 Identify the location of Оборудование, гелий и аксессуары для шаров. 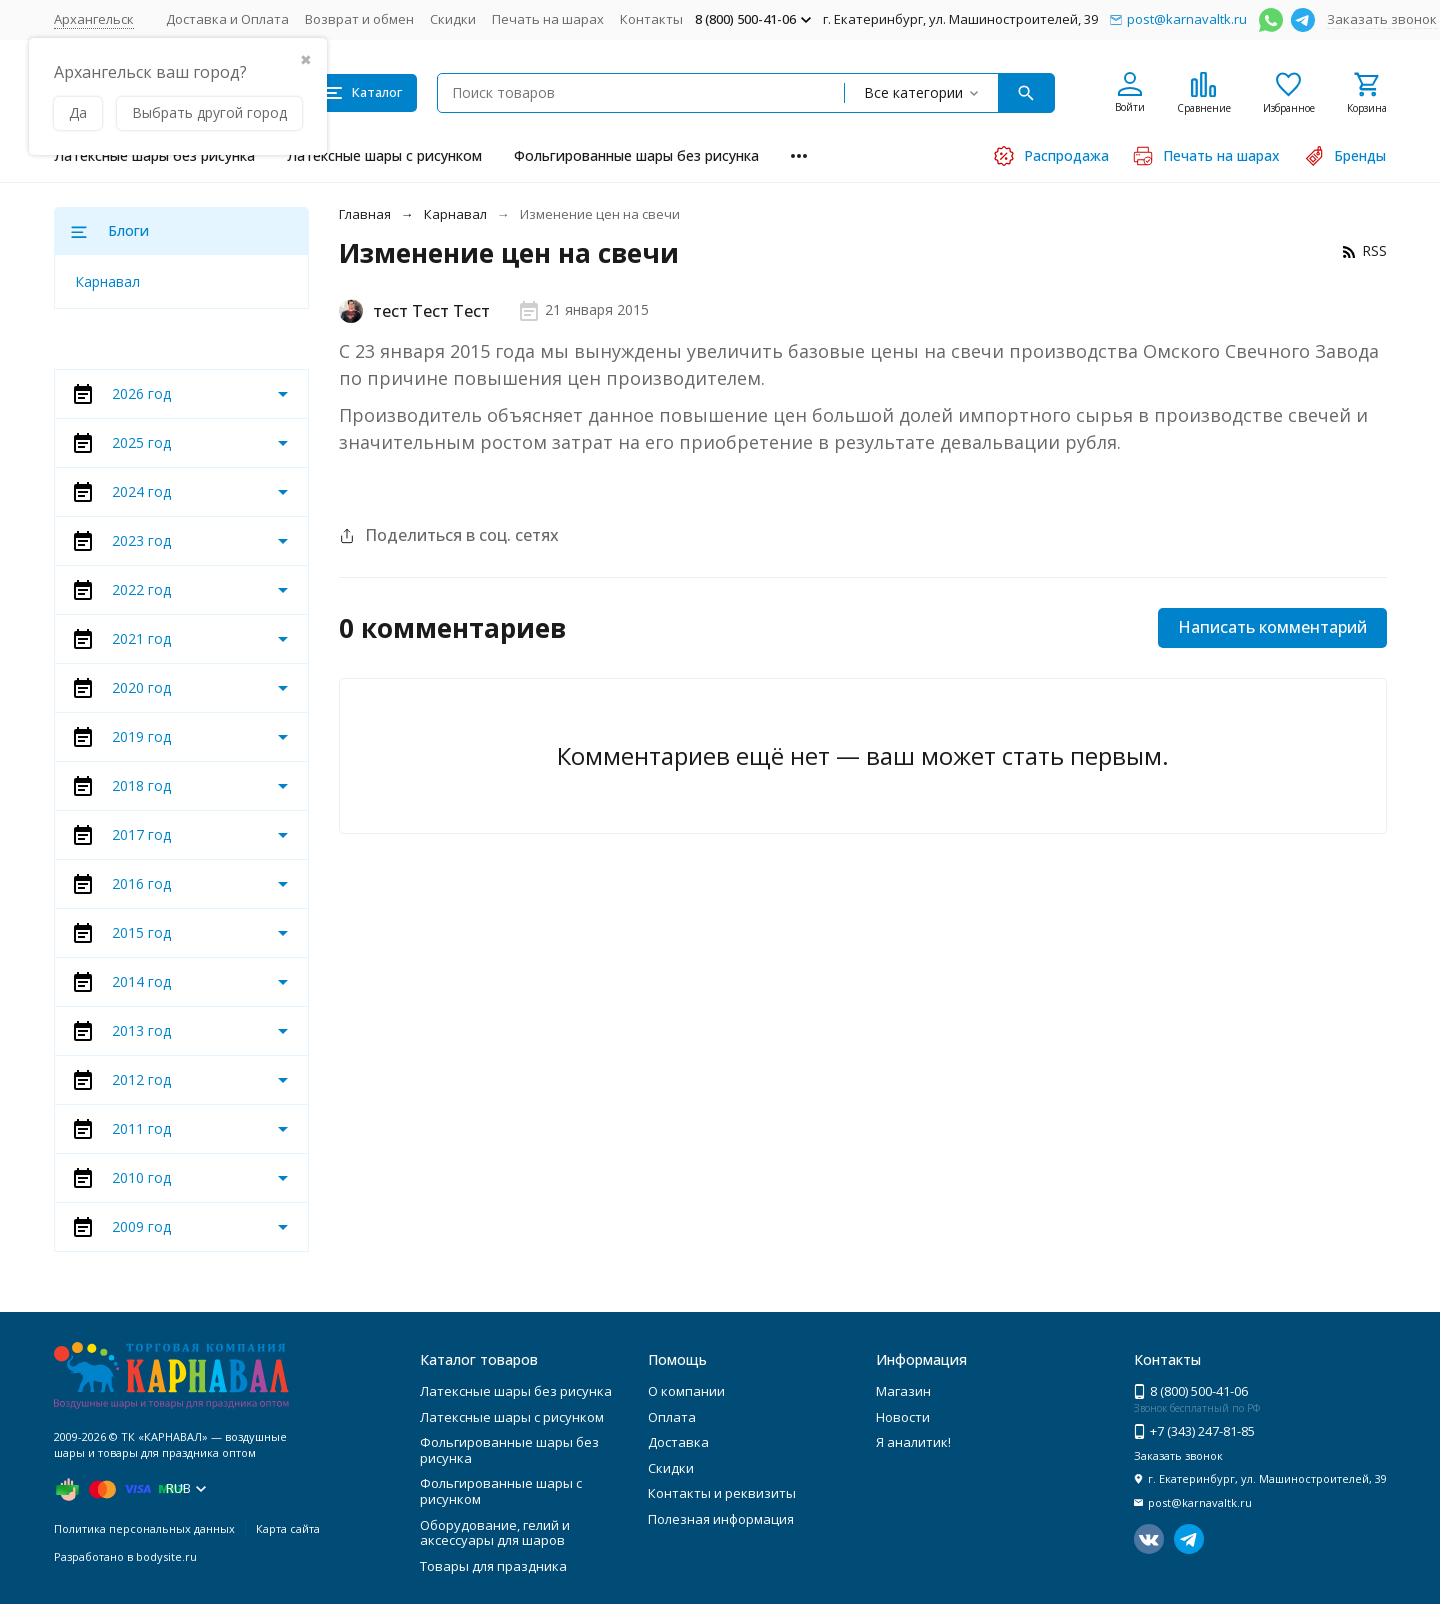
(495, 1533).